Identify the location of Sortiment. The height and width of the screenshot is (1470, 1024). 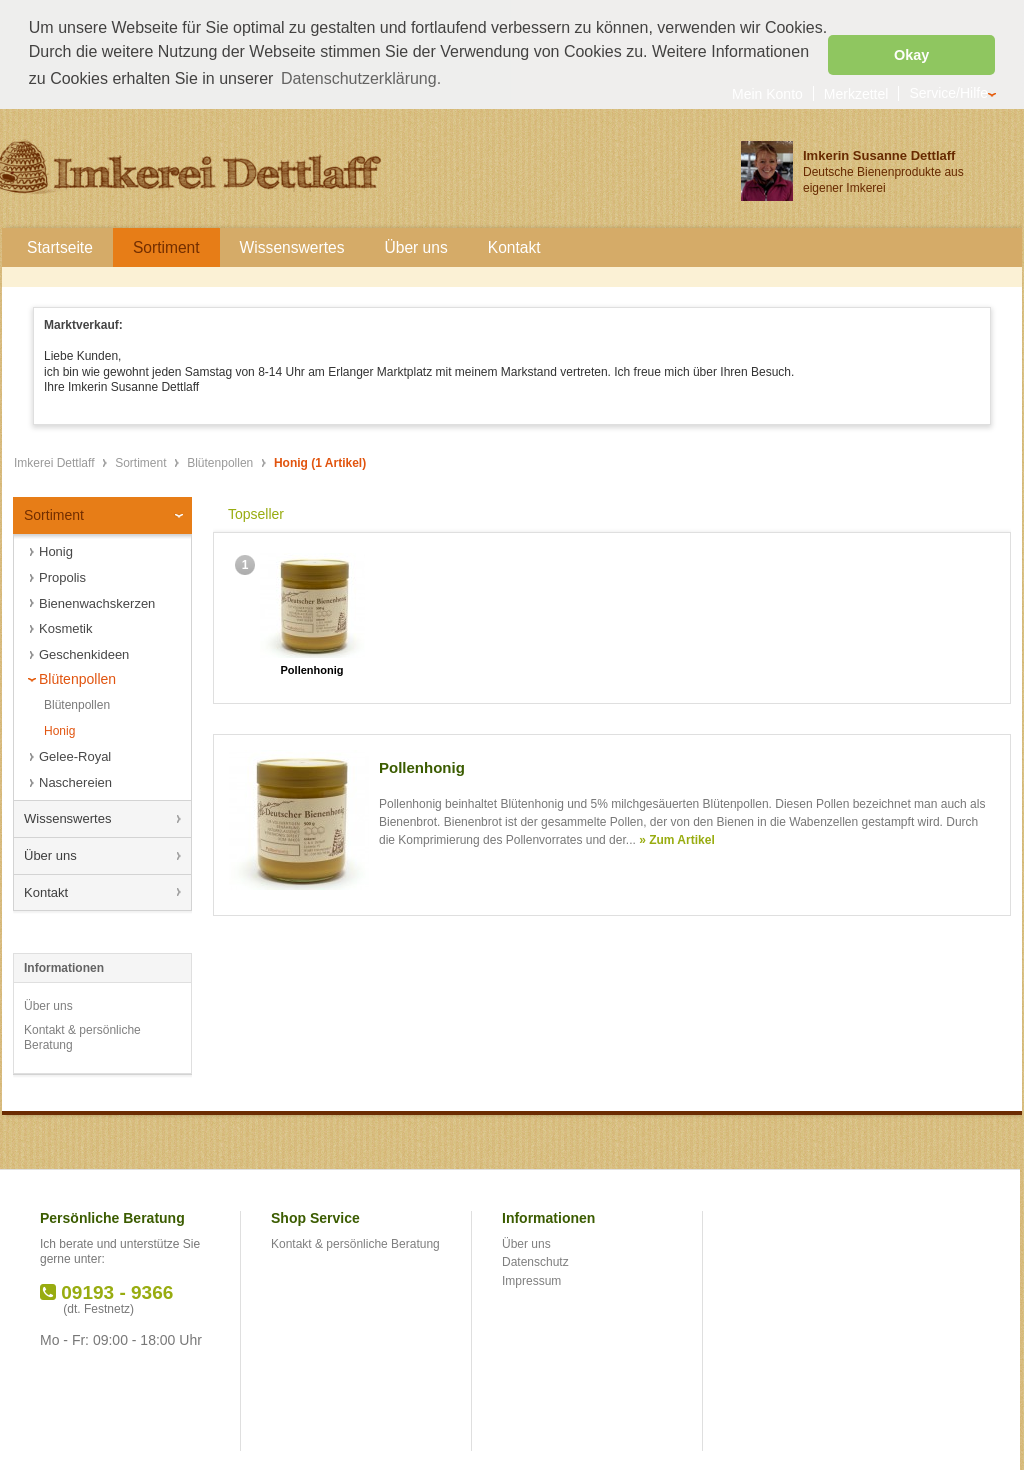
(142, 461).